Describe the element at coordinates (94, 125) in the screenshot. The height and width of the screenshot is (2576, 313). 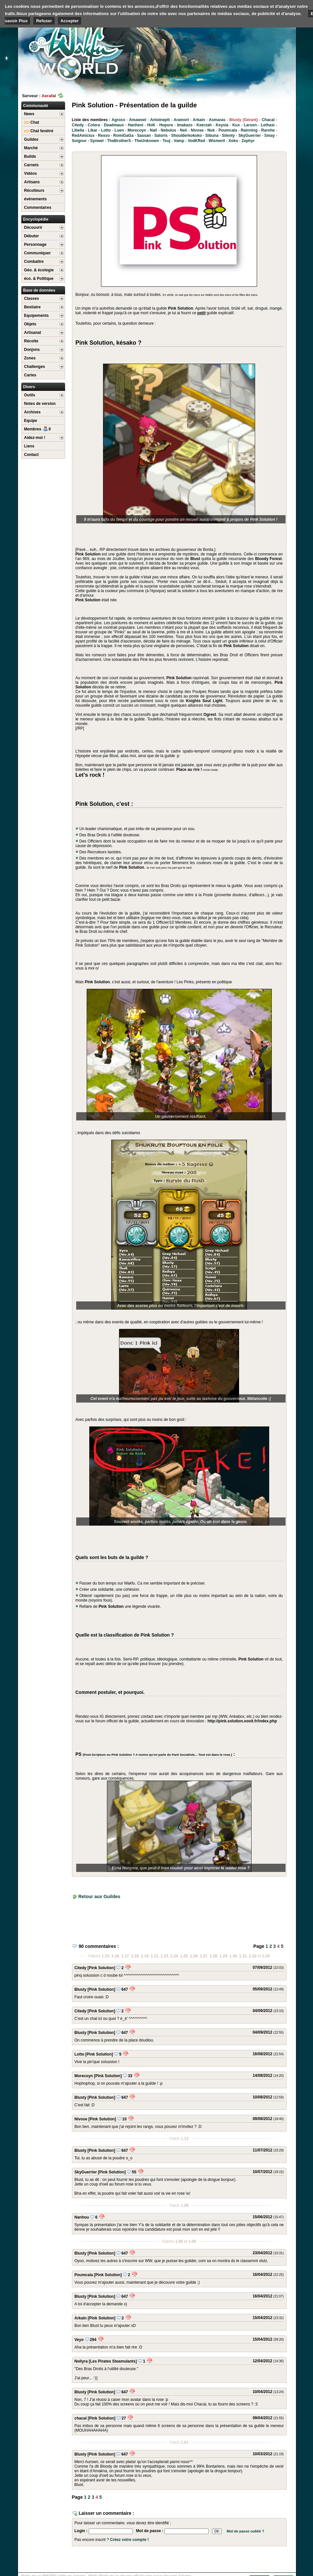
I see `Colera` at that location.